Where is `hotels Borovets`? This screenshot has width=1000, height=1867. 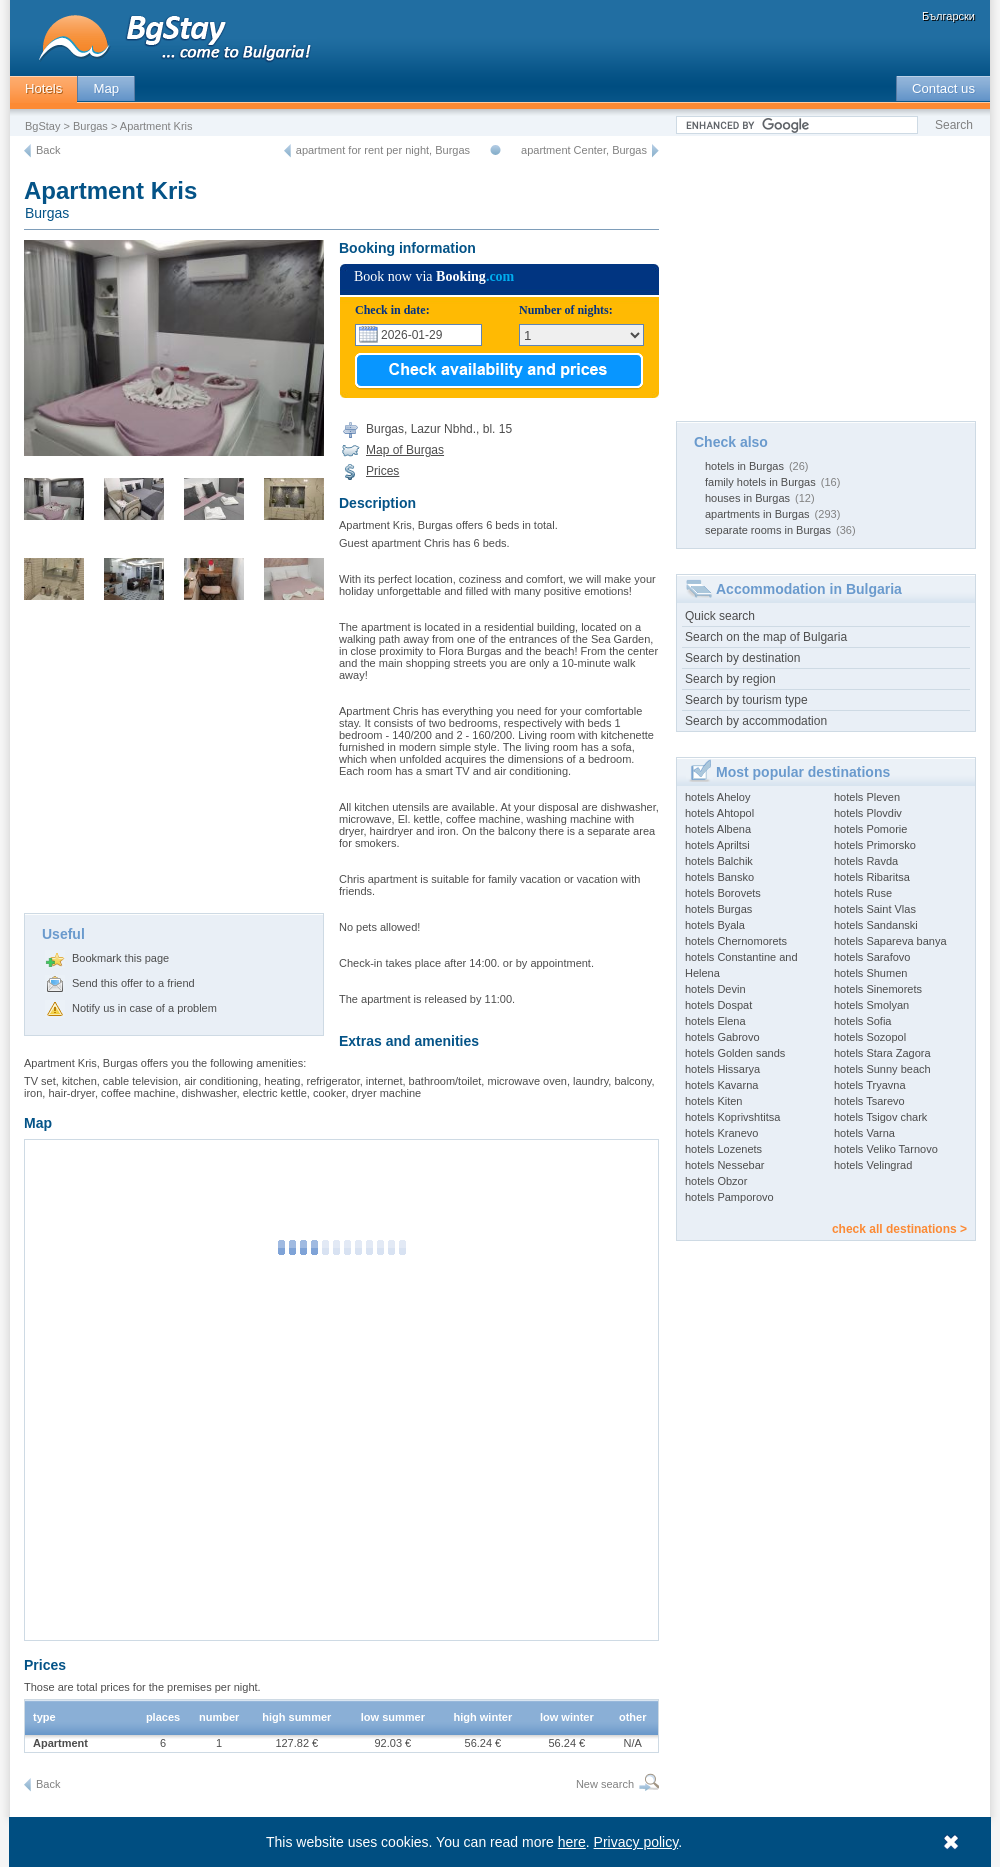 hotels Borovets is located at coordinates (723, 893).